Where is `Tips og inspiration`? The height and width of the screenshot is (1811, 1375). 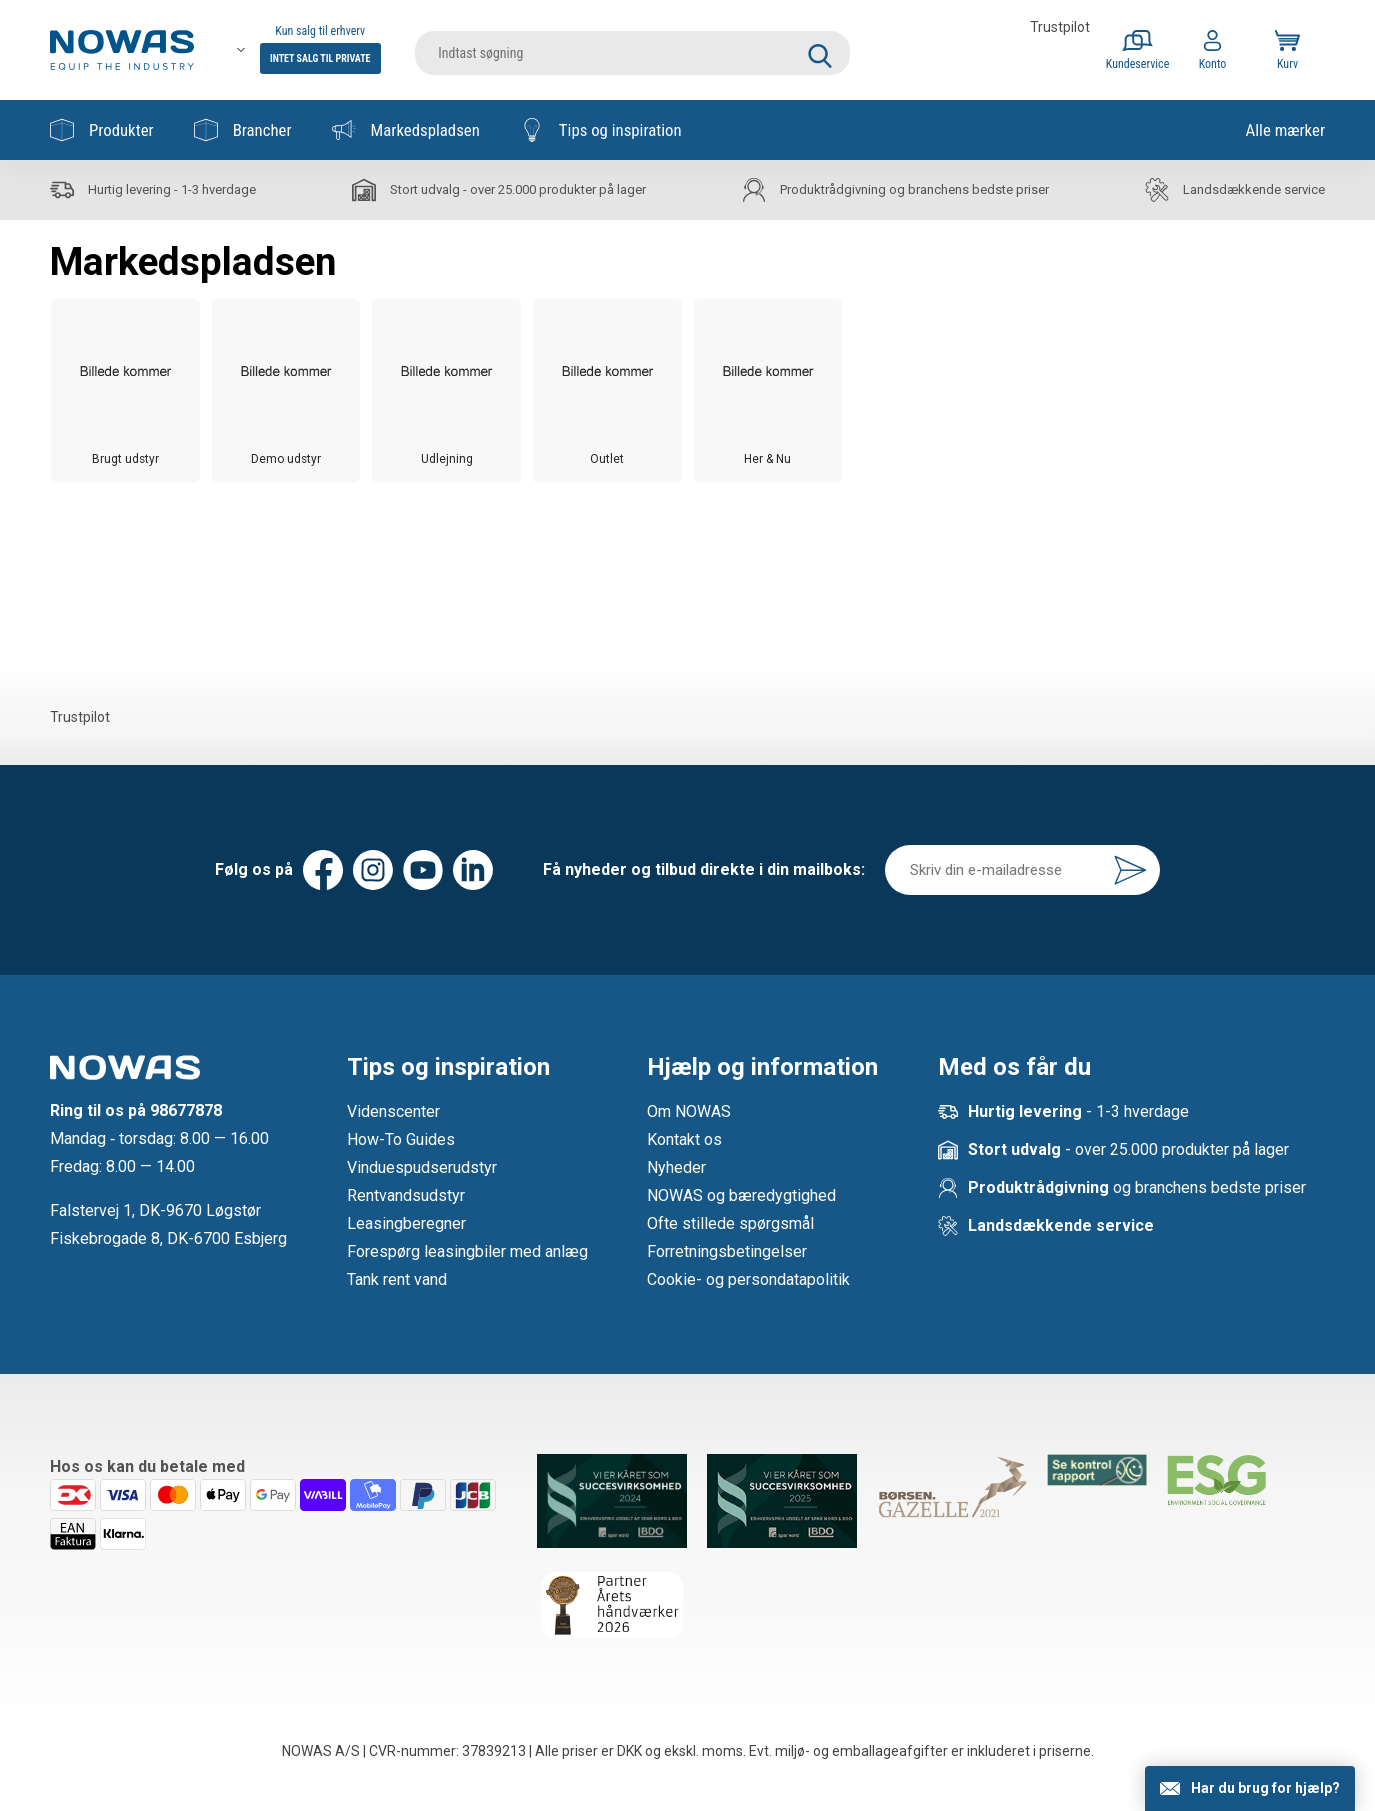
Tips og inspiration is located at coordinates (601, 130).